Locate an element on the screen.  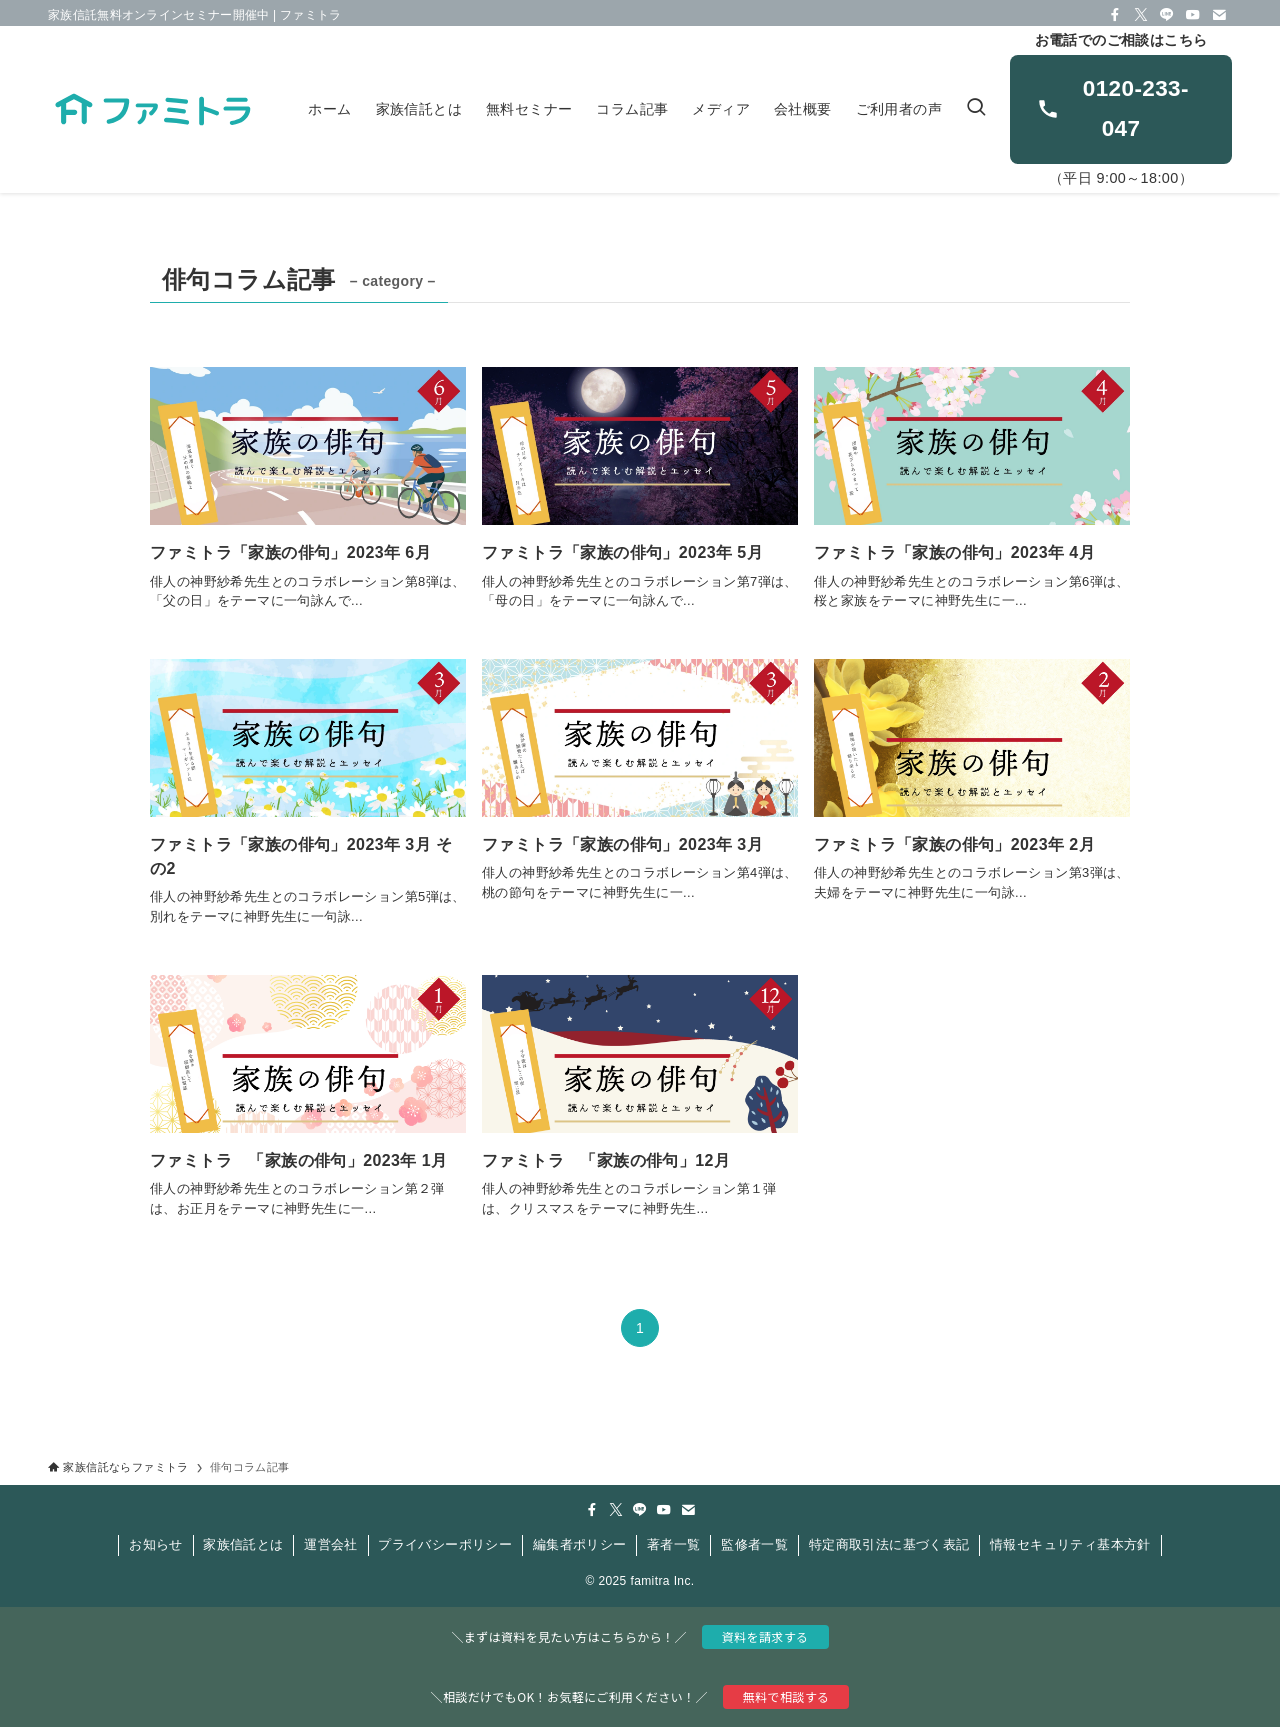
[contact] is located at coordinates (1219, 15).